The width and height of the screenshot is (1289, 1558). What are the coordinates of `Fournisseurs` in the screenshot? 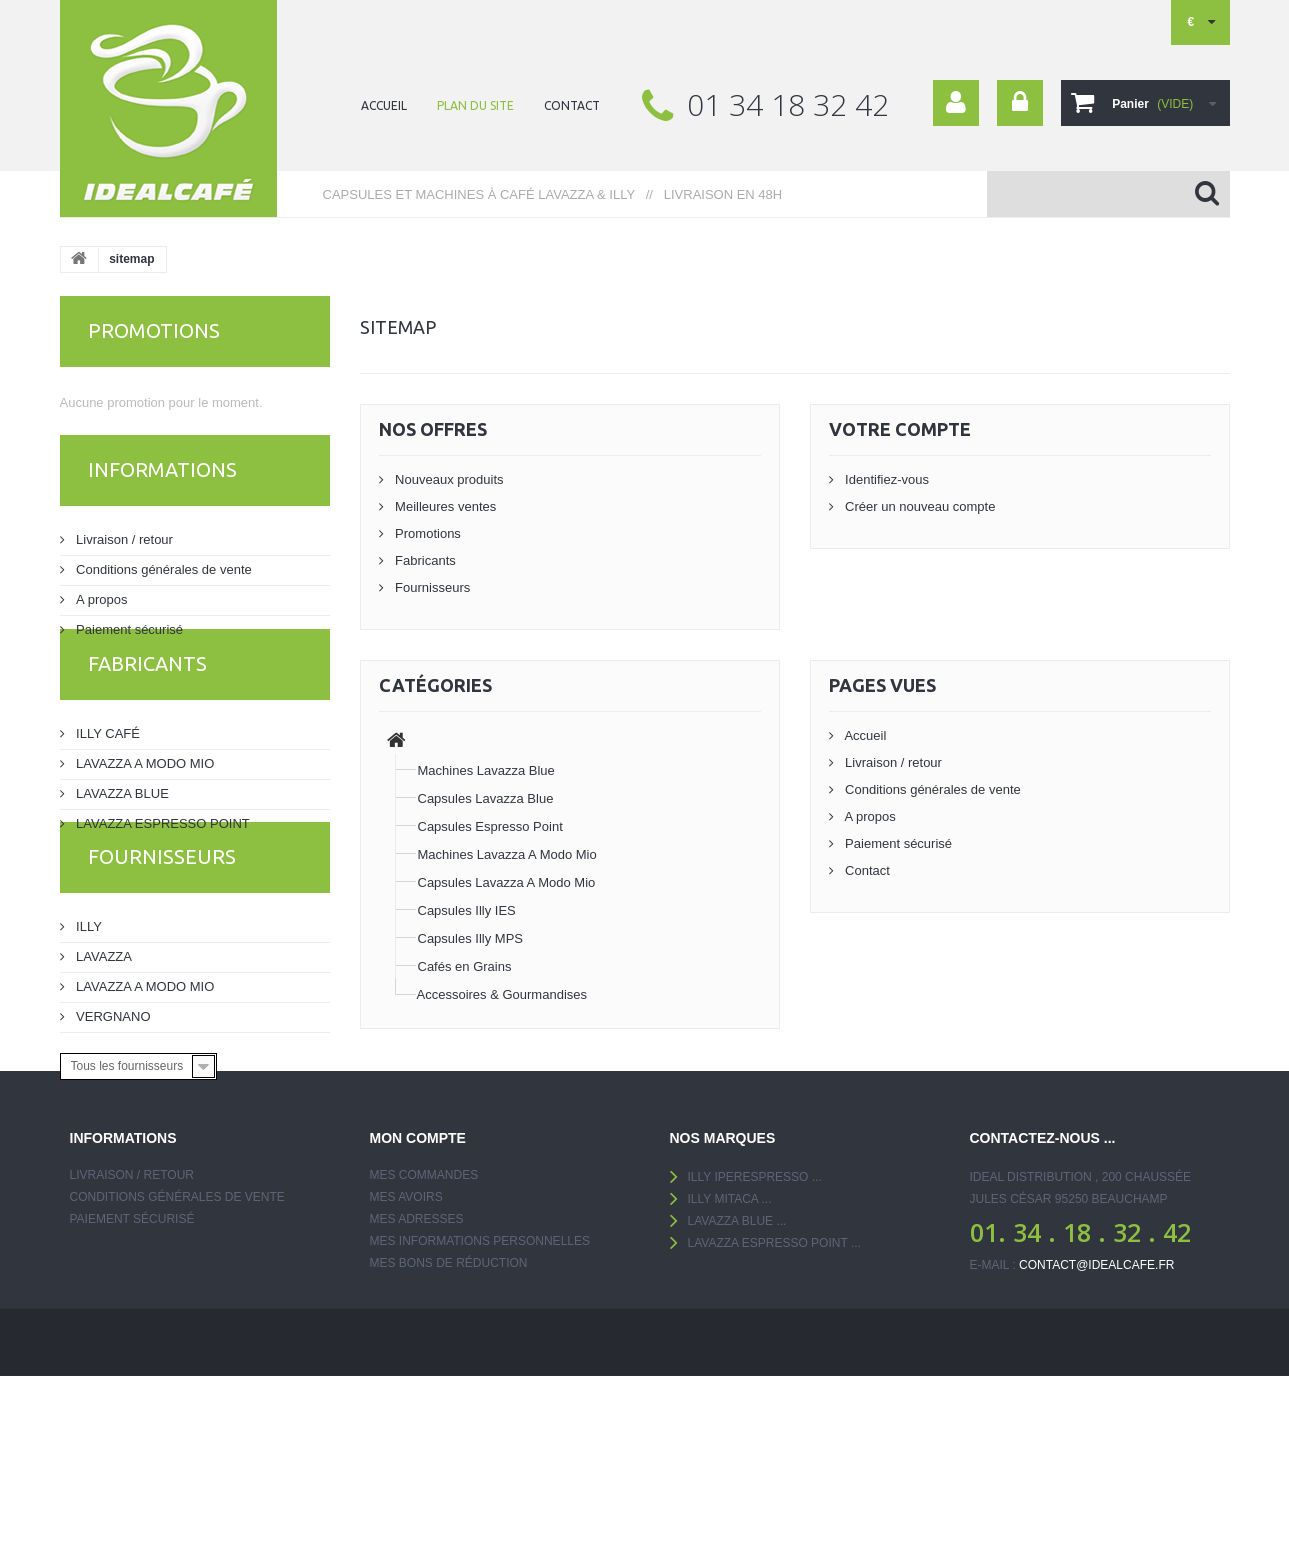 It's located at (162, 945).